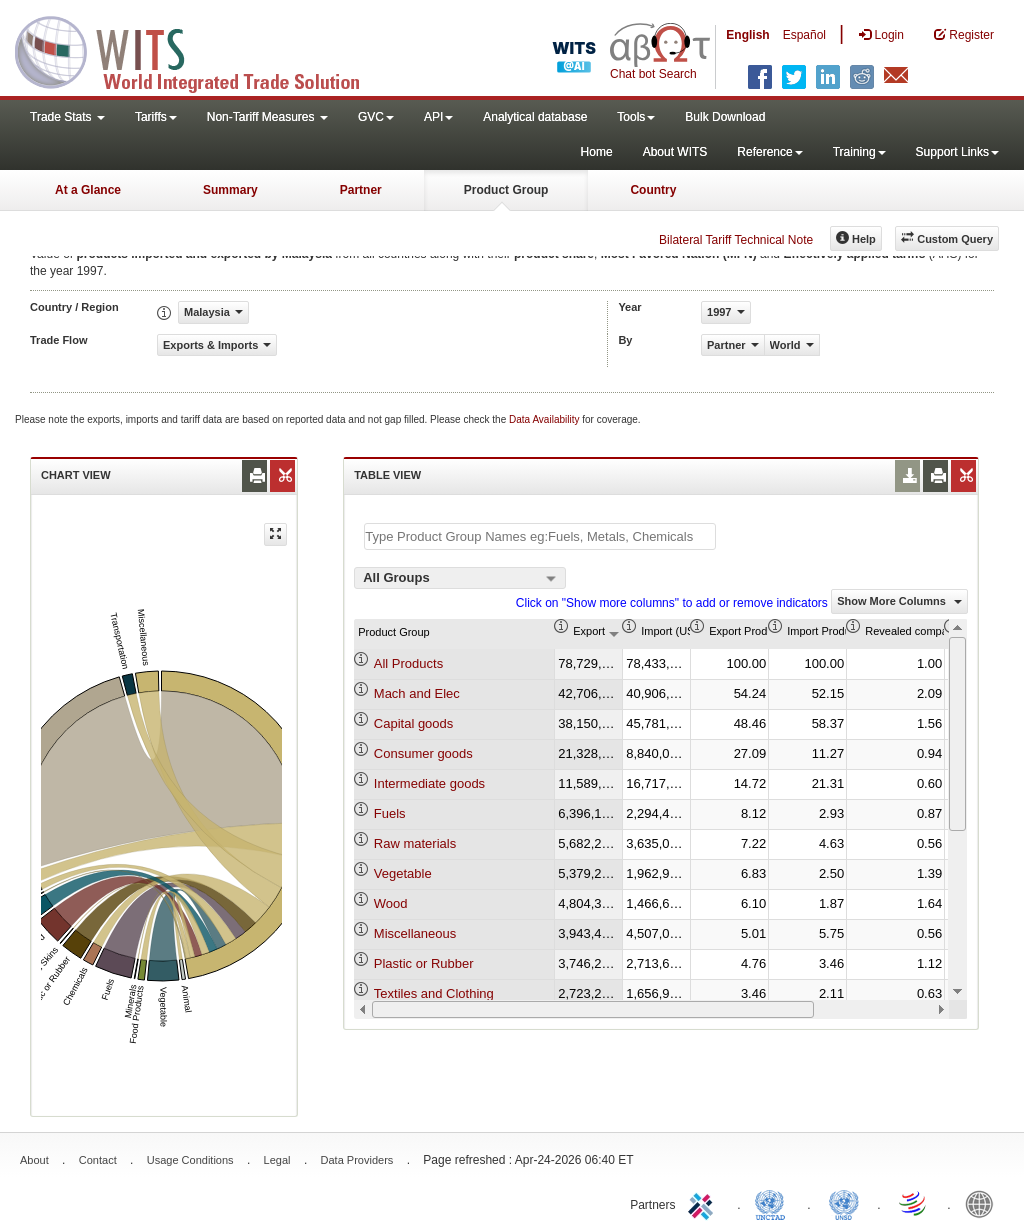 The image size is (1024, 1228). What do you see at coordinates (414, 723) in the screenshot?
I see `Capital goods` at bounding box center [414, 723].